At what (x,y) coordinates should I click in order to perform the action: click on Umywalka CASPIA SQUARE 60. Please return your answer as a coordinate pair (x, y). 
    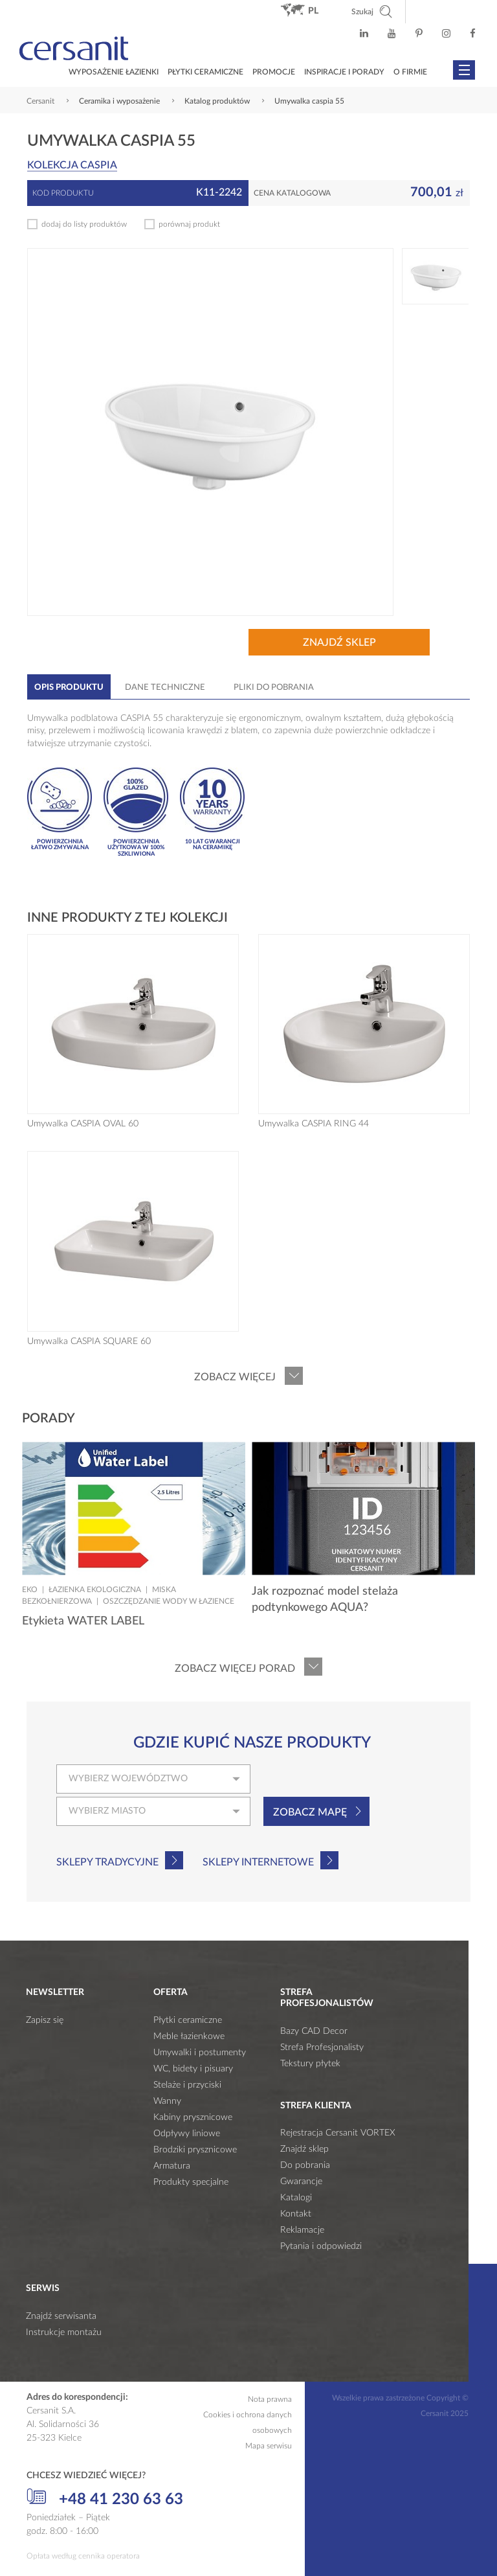
    Looking at the image, I should click on (89, 1341).